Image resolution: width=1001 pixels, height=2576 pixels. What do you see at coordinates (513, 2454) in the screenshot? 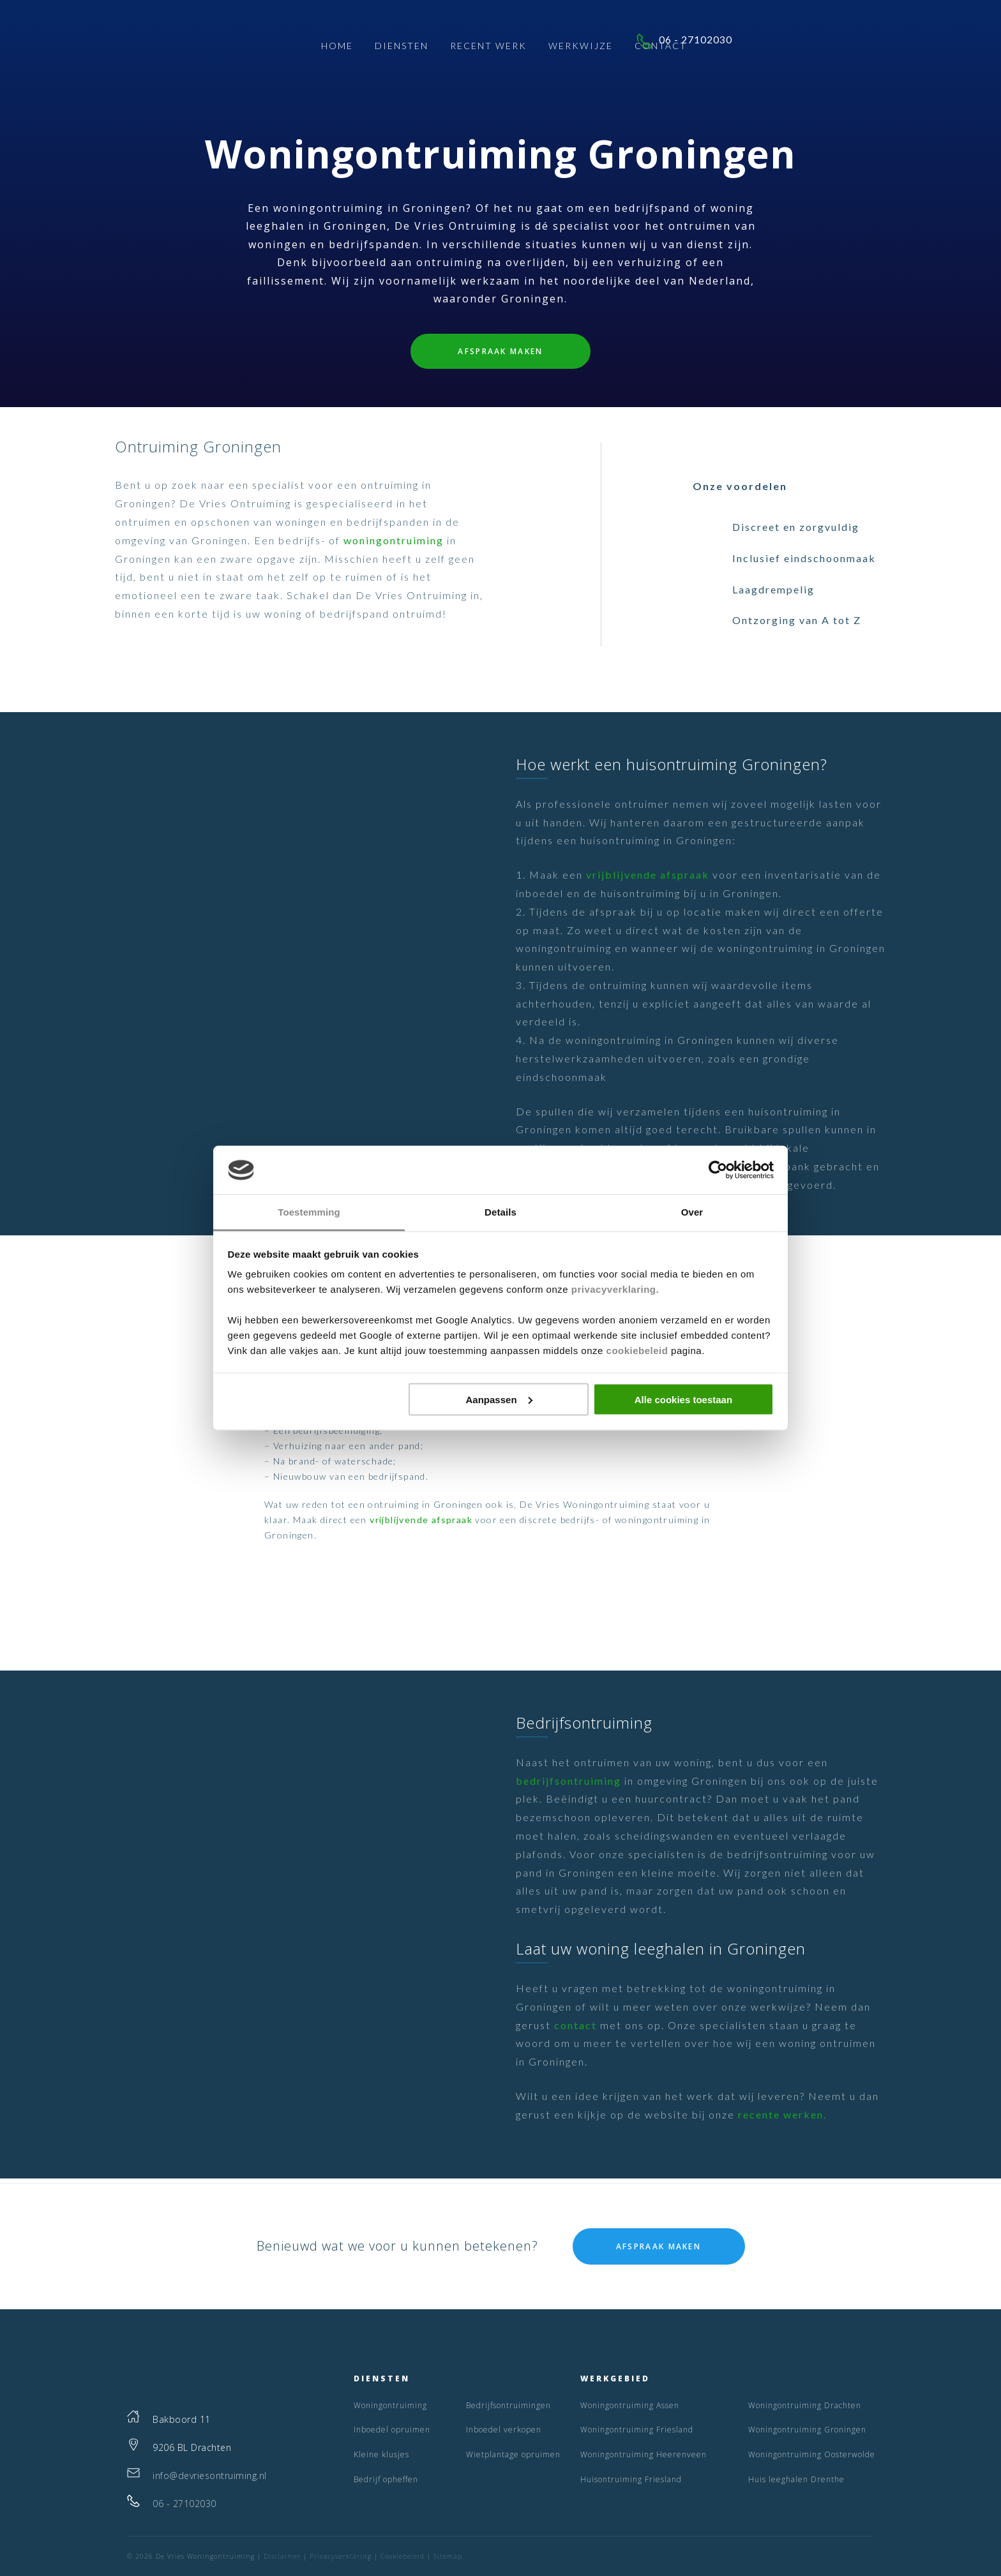
I see `Wietplantage opruimen` at bounding box center [513, 2454].